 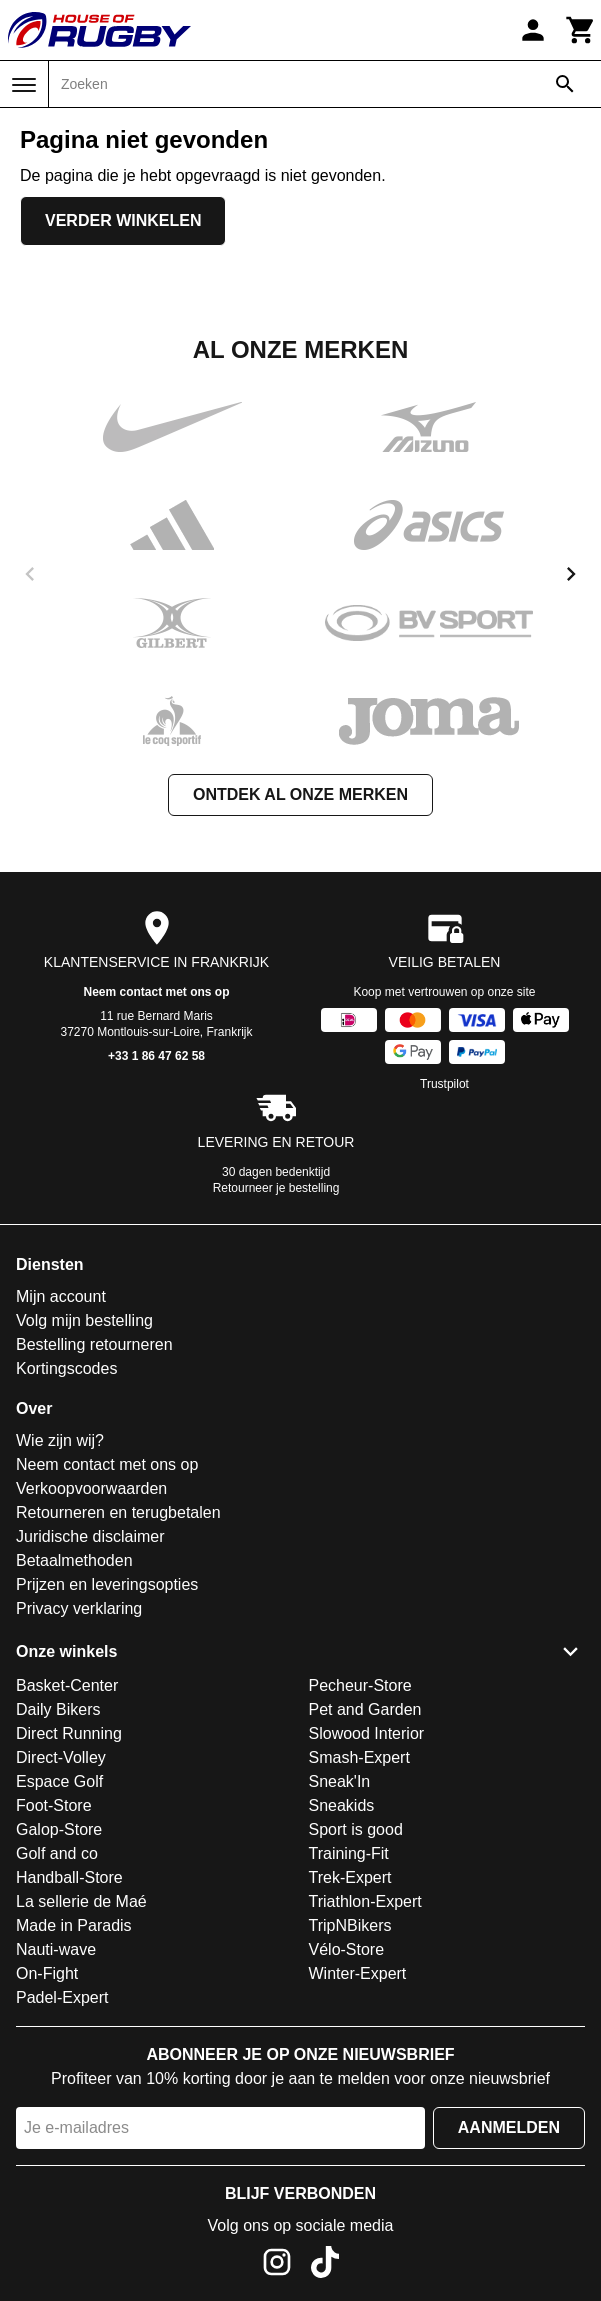 I want to click on Verder winkelen, so click(x=123, y=220).